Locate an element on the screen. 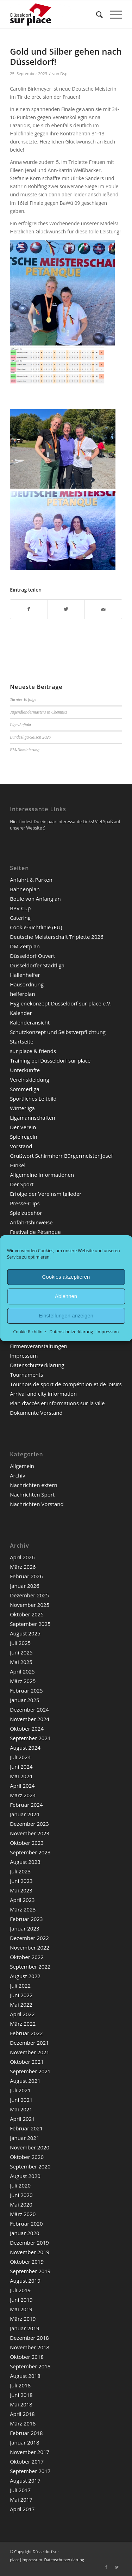 Image resolution: width=132 pixels, height=2576 pixels. Anfahrtshinweise is located at coordinates (31, 1222).